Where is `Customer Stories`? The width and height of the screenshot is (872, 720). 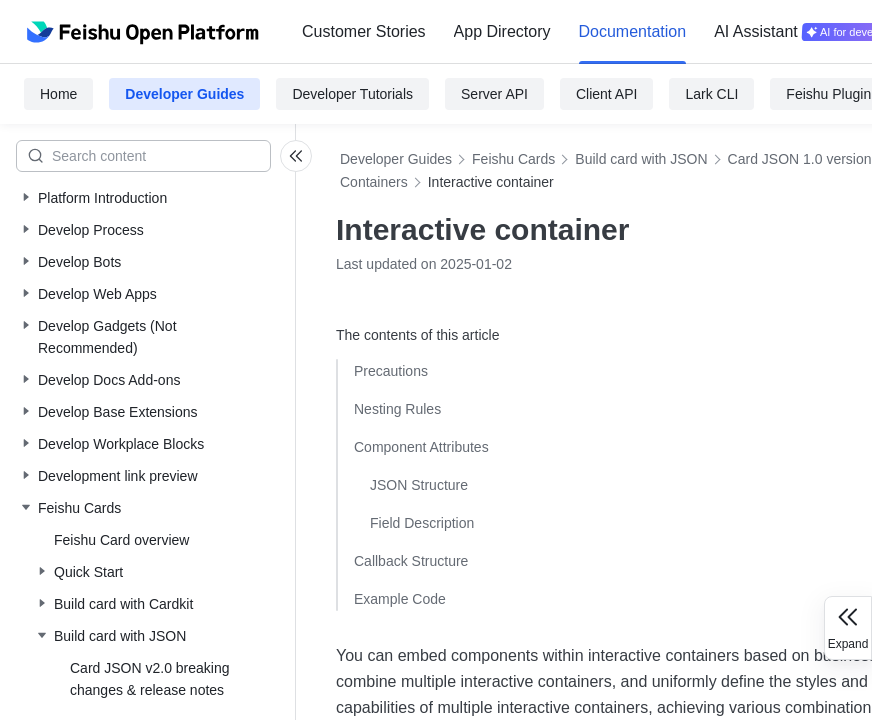
Customer Stories is located at coordinates (364, 31).